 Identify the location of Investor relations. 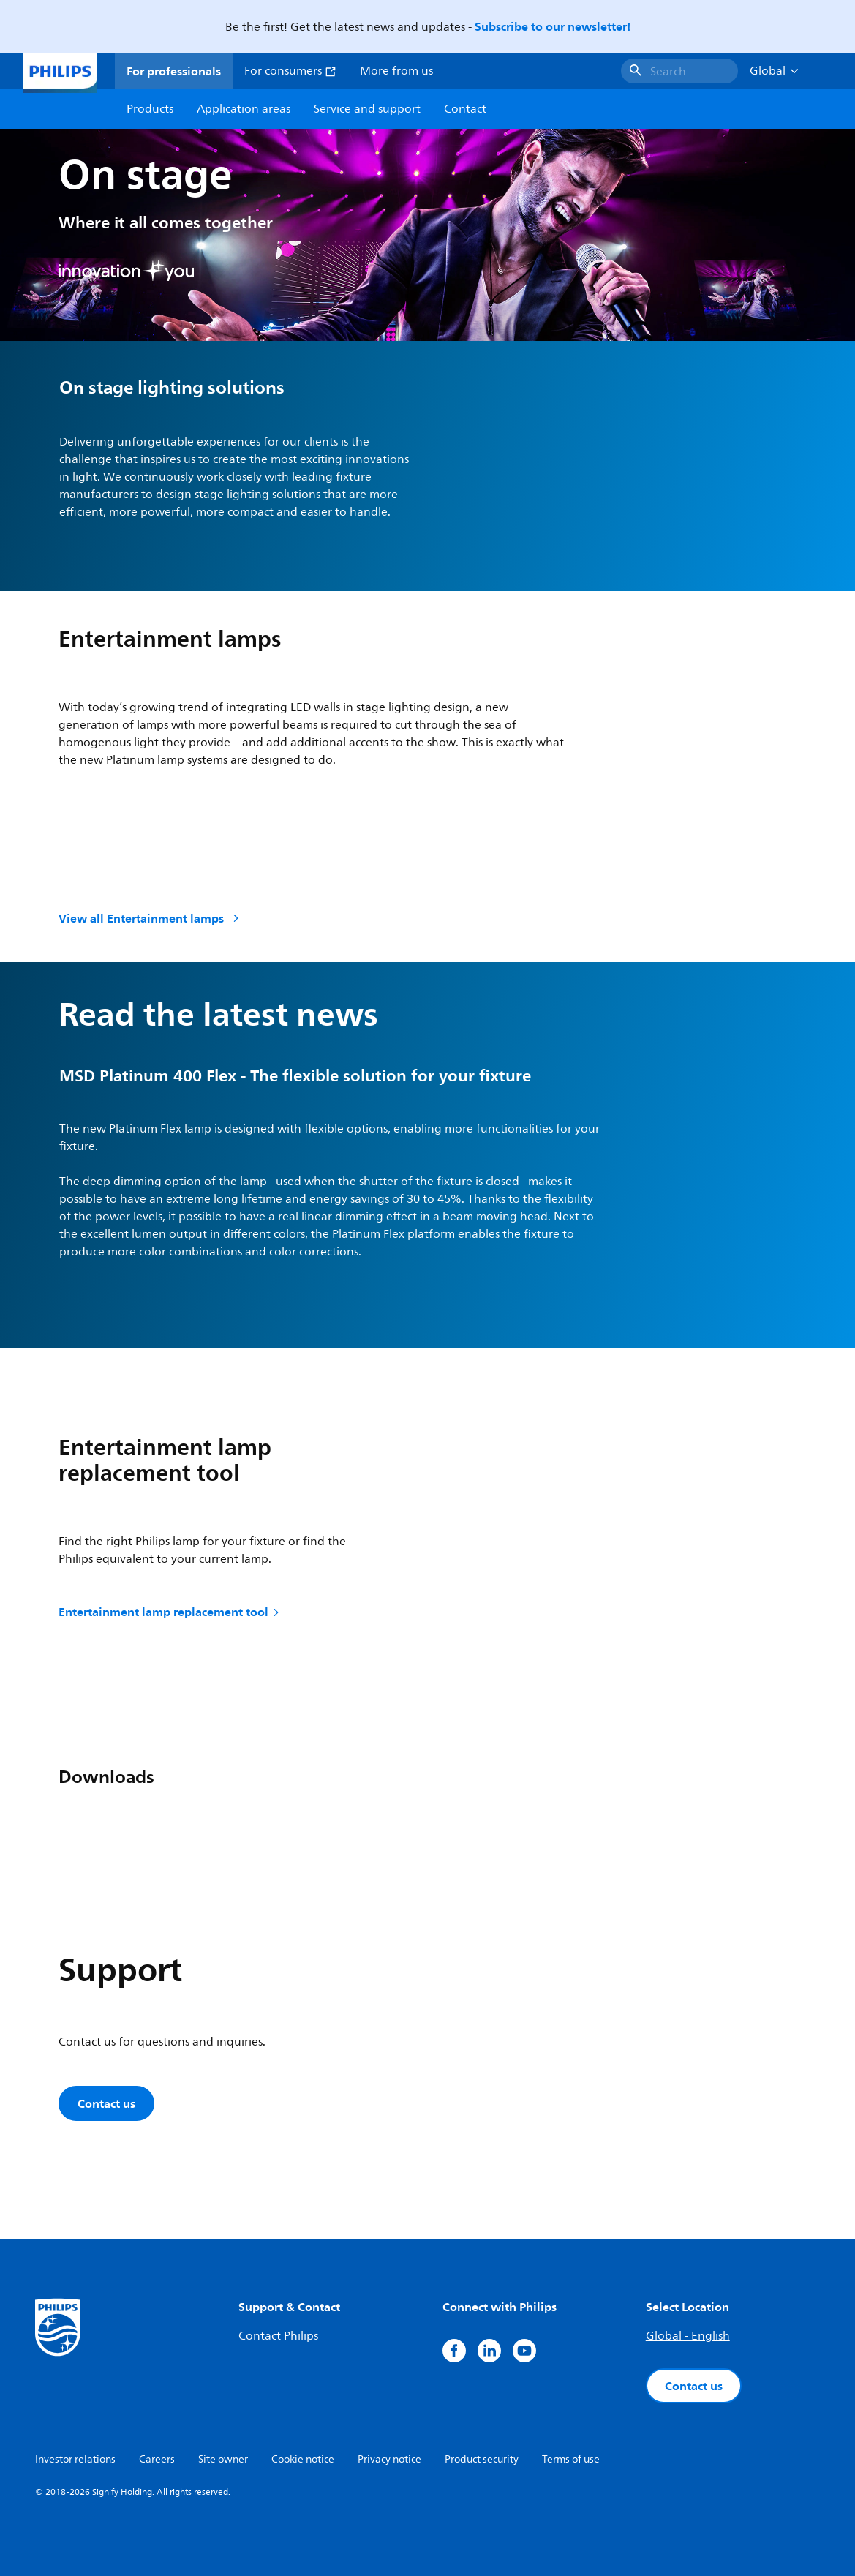
(75, 2459).